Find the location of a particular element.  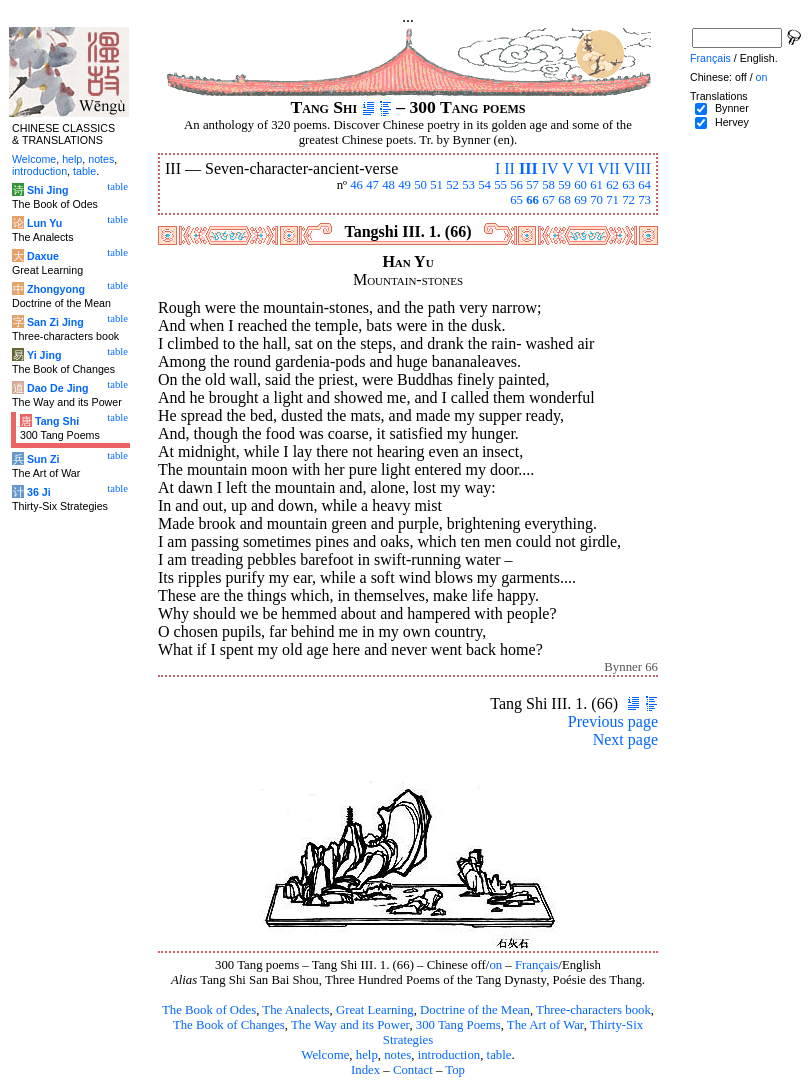

Contact is located at coordinates (413, 1070).